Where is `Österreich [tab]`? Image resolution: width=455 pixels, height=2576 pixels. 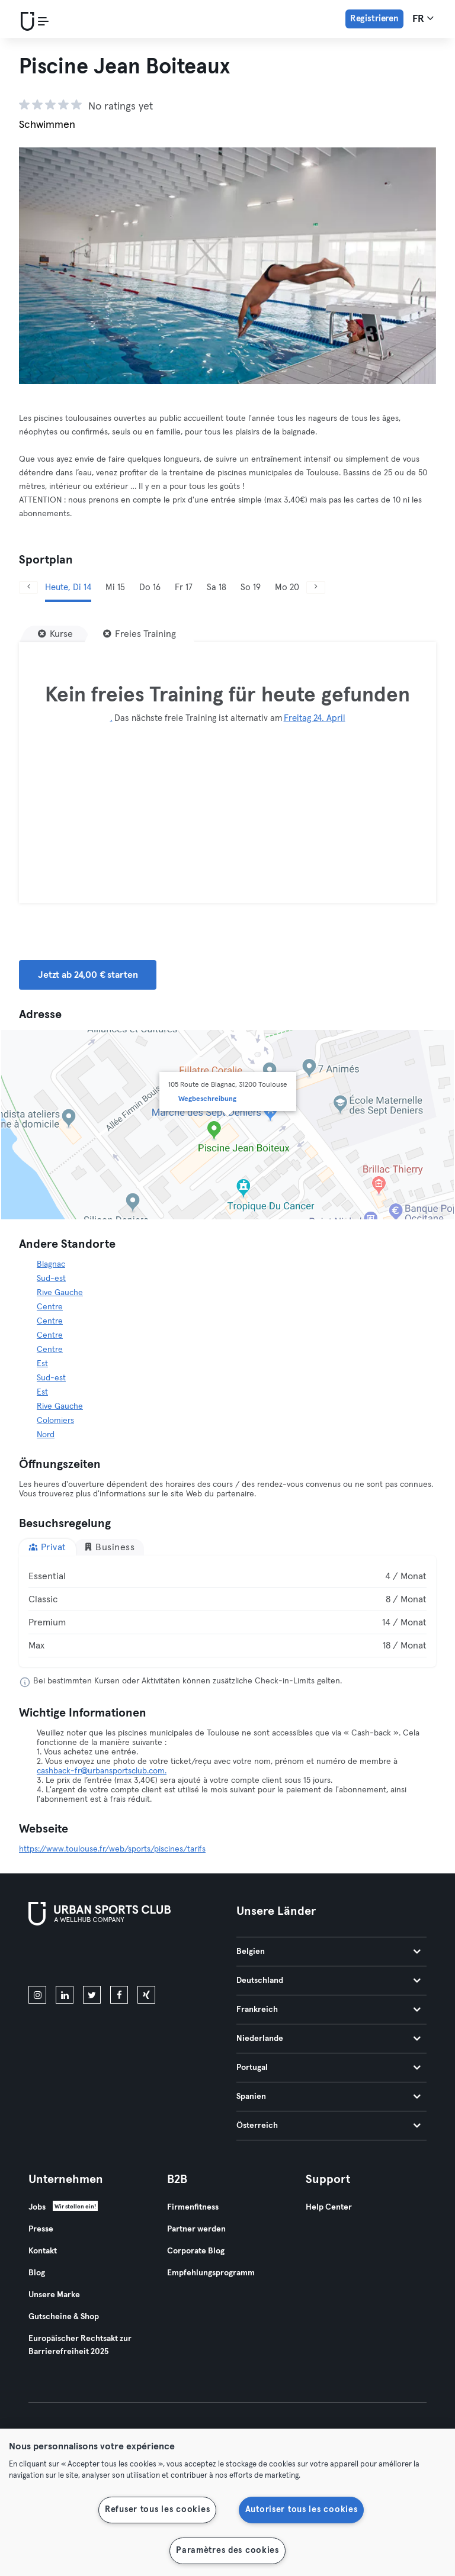 Österreich [tab] is located at coordinates (328, 2125).